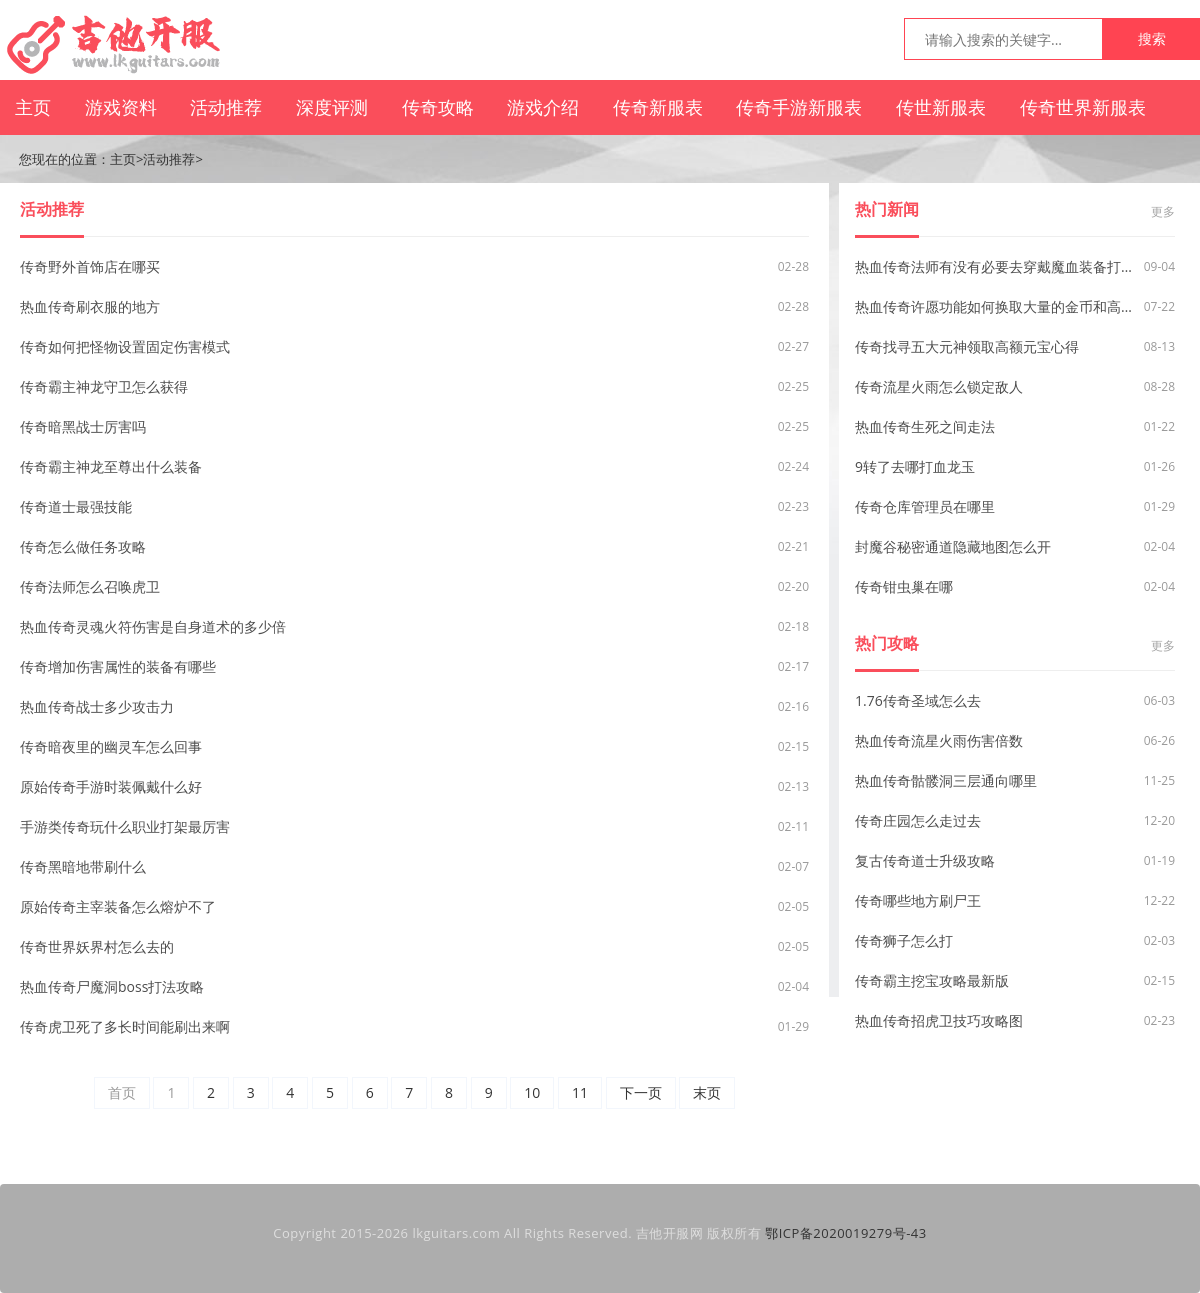 The width and height of the screenshot is (1200, 1293). Describe the element at coordinates (941, 107) in the screenshot. I see `传世新服表` at that location.